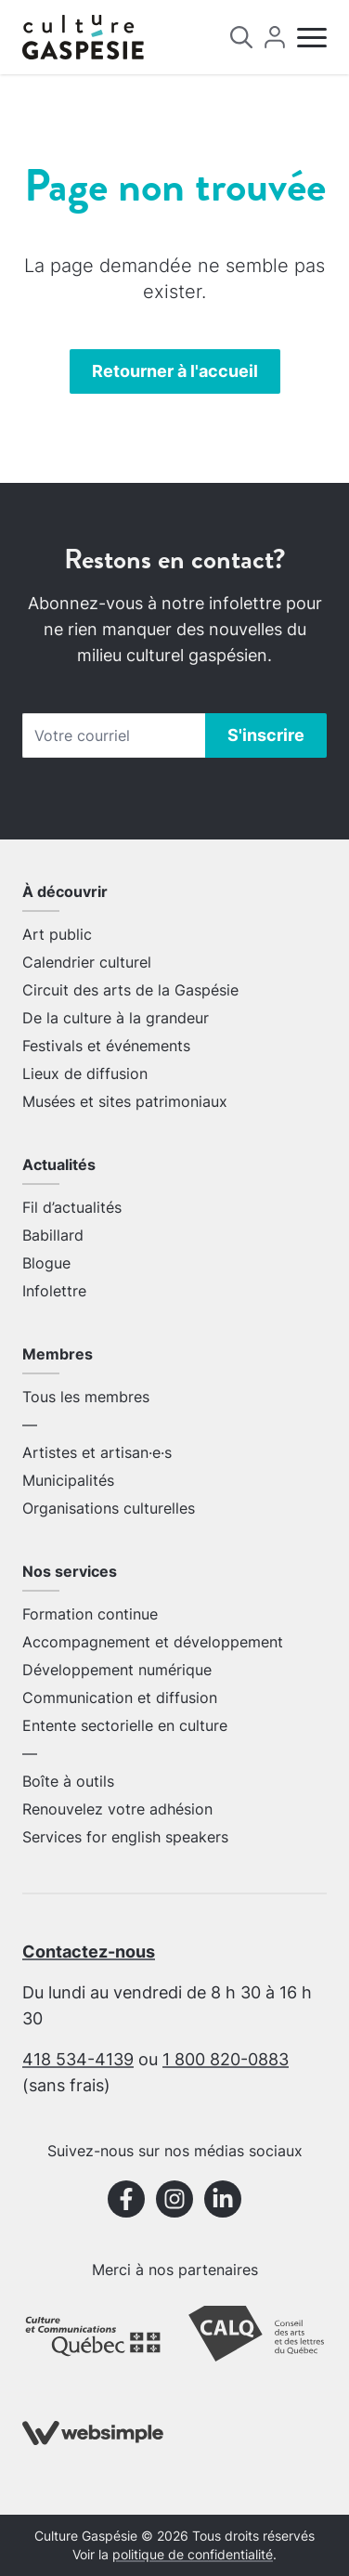  I want to click on Organisations culturelles, so click(108, 1508).